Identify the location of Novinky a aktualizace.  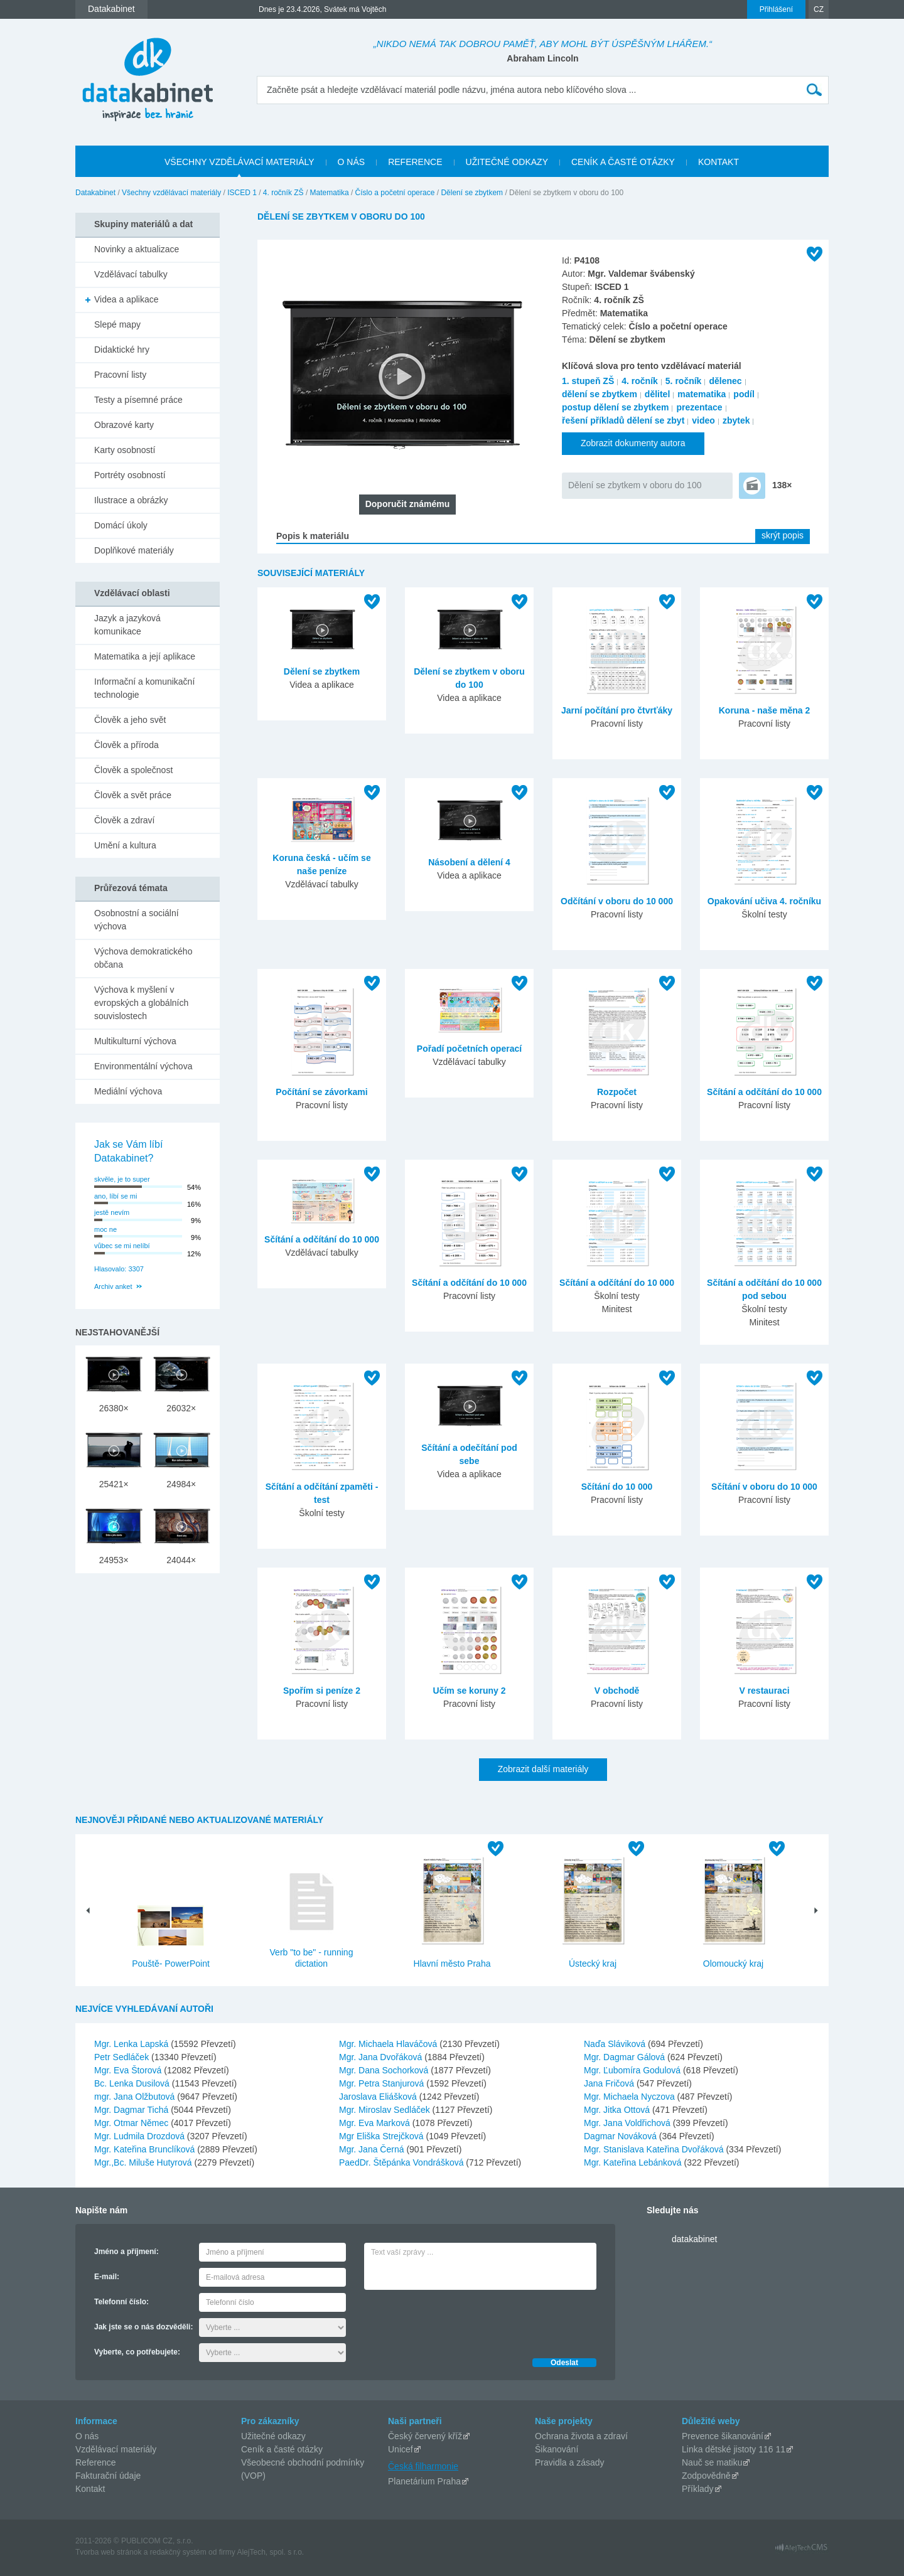
(136, 249).